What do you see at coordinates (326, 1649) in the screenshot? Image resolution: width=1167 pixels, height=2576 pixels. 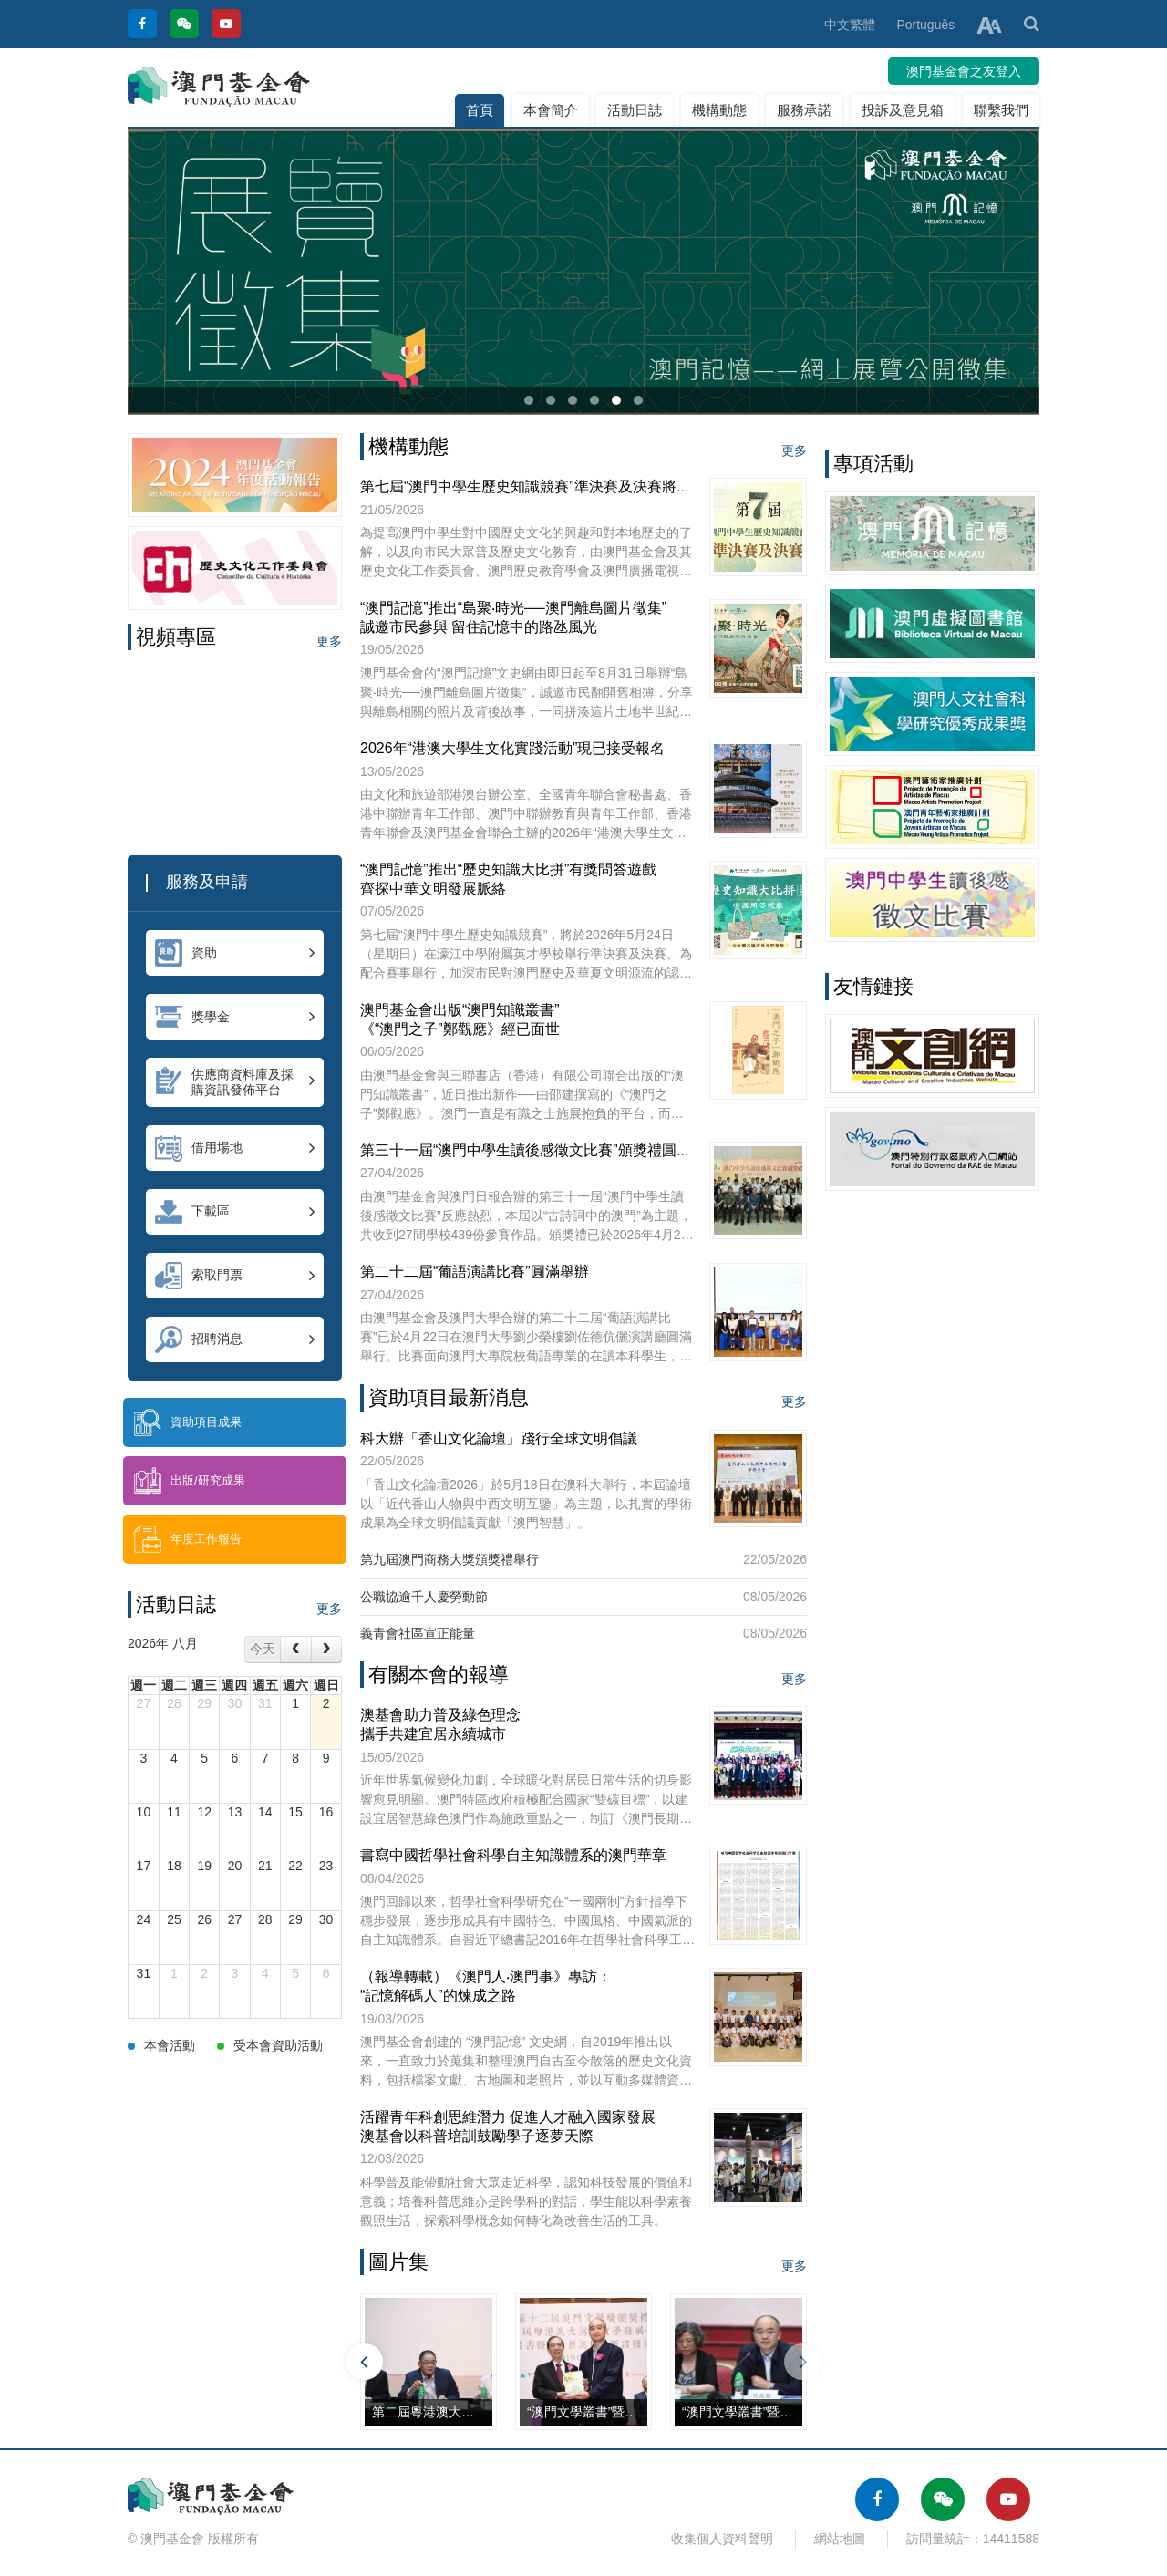 I see `[next]` at bounding box center [326, 1649].